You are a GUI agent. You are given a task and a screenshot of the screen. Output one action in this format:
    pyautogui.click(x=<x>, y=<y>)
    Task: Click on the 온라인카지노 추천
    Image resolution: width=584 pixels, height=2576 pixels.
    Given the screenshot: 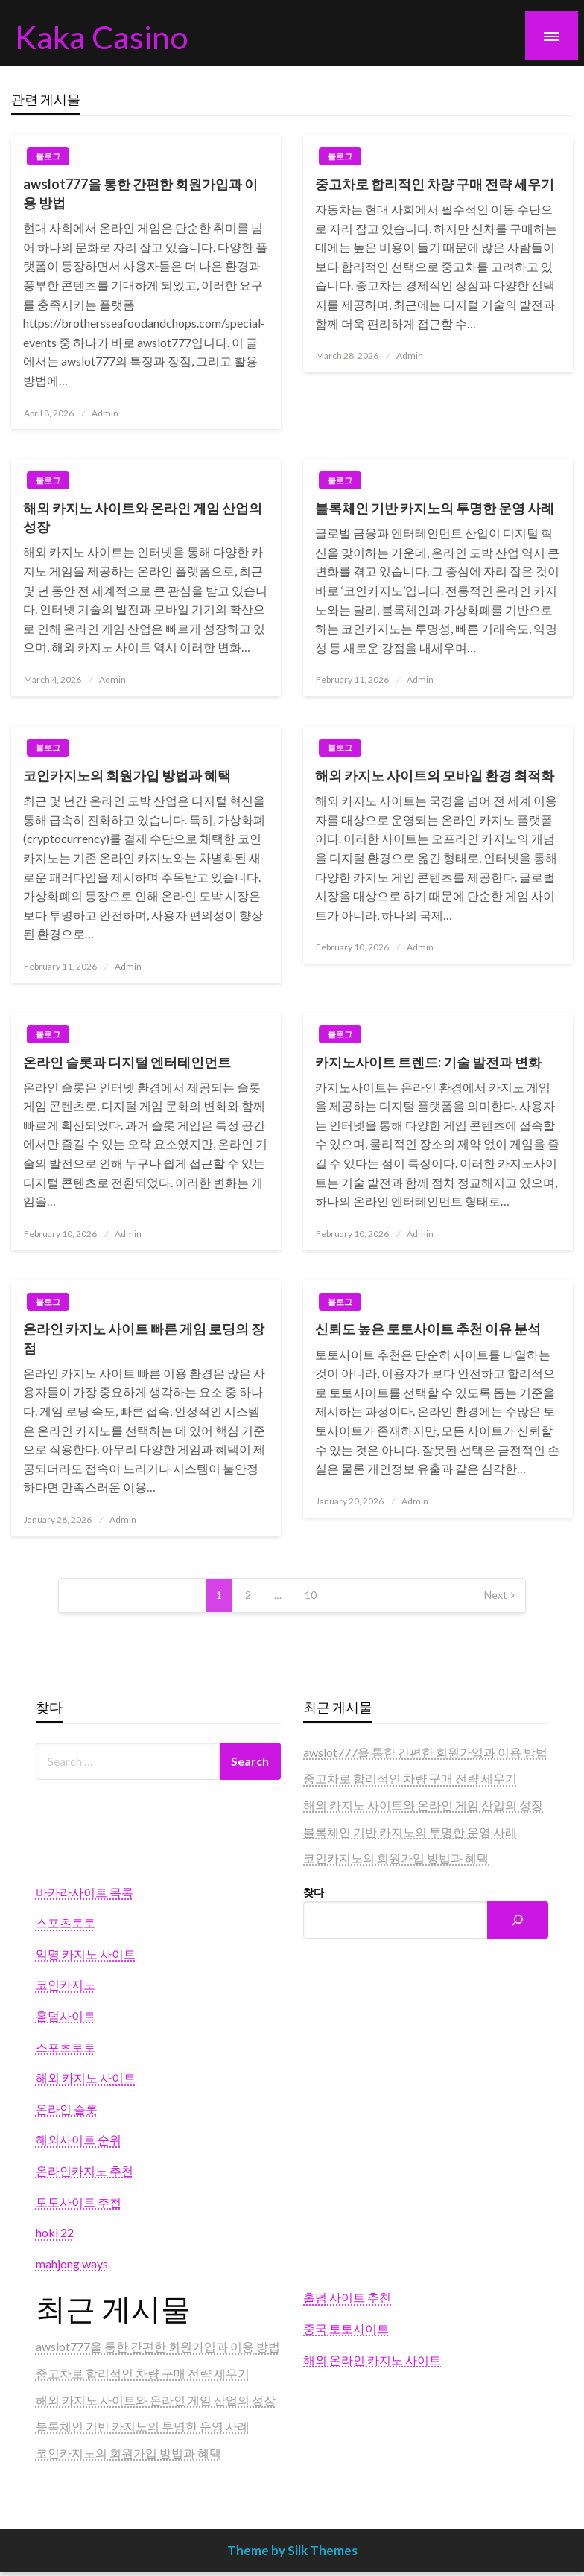 What is the action you would take?
    pyautogui.click(x=84, y=2170)
    